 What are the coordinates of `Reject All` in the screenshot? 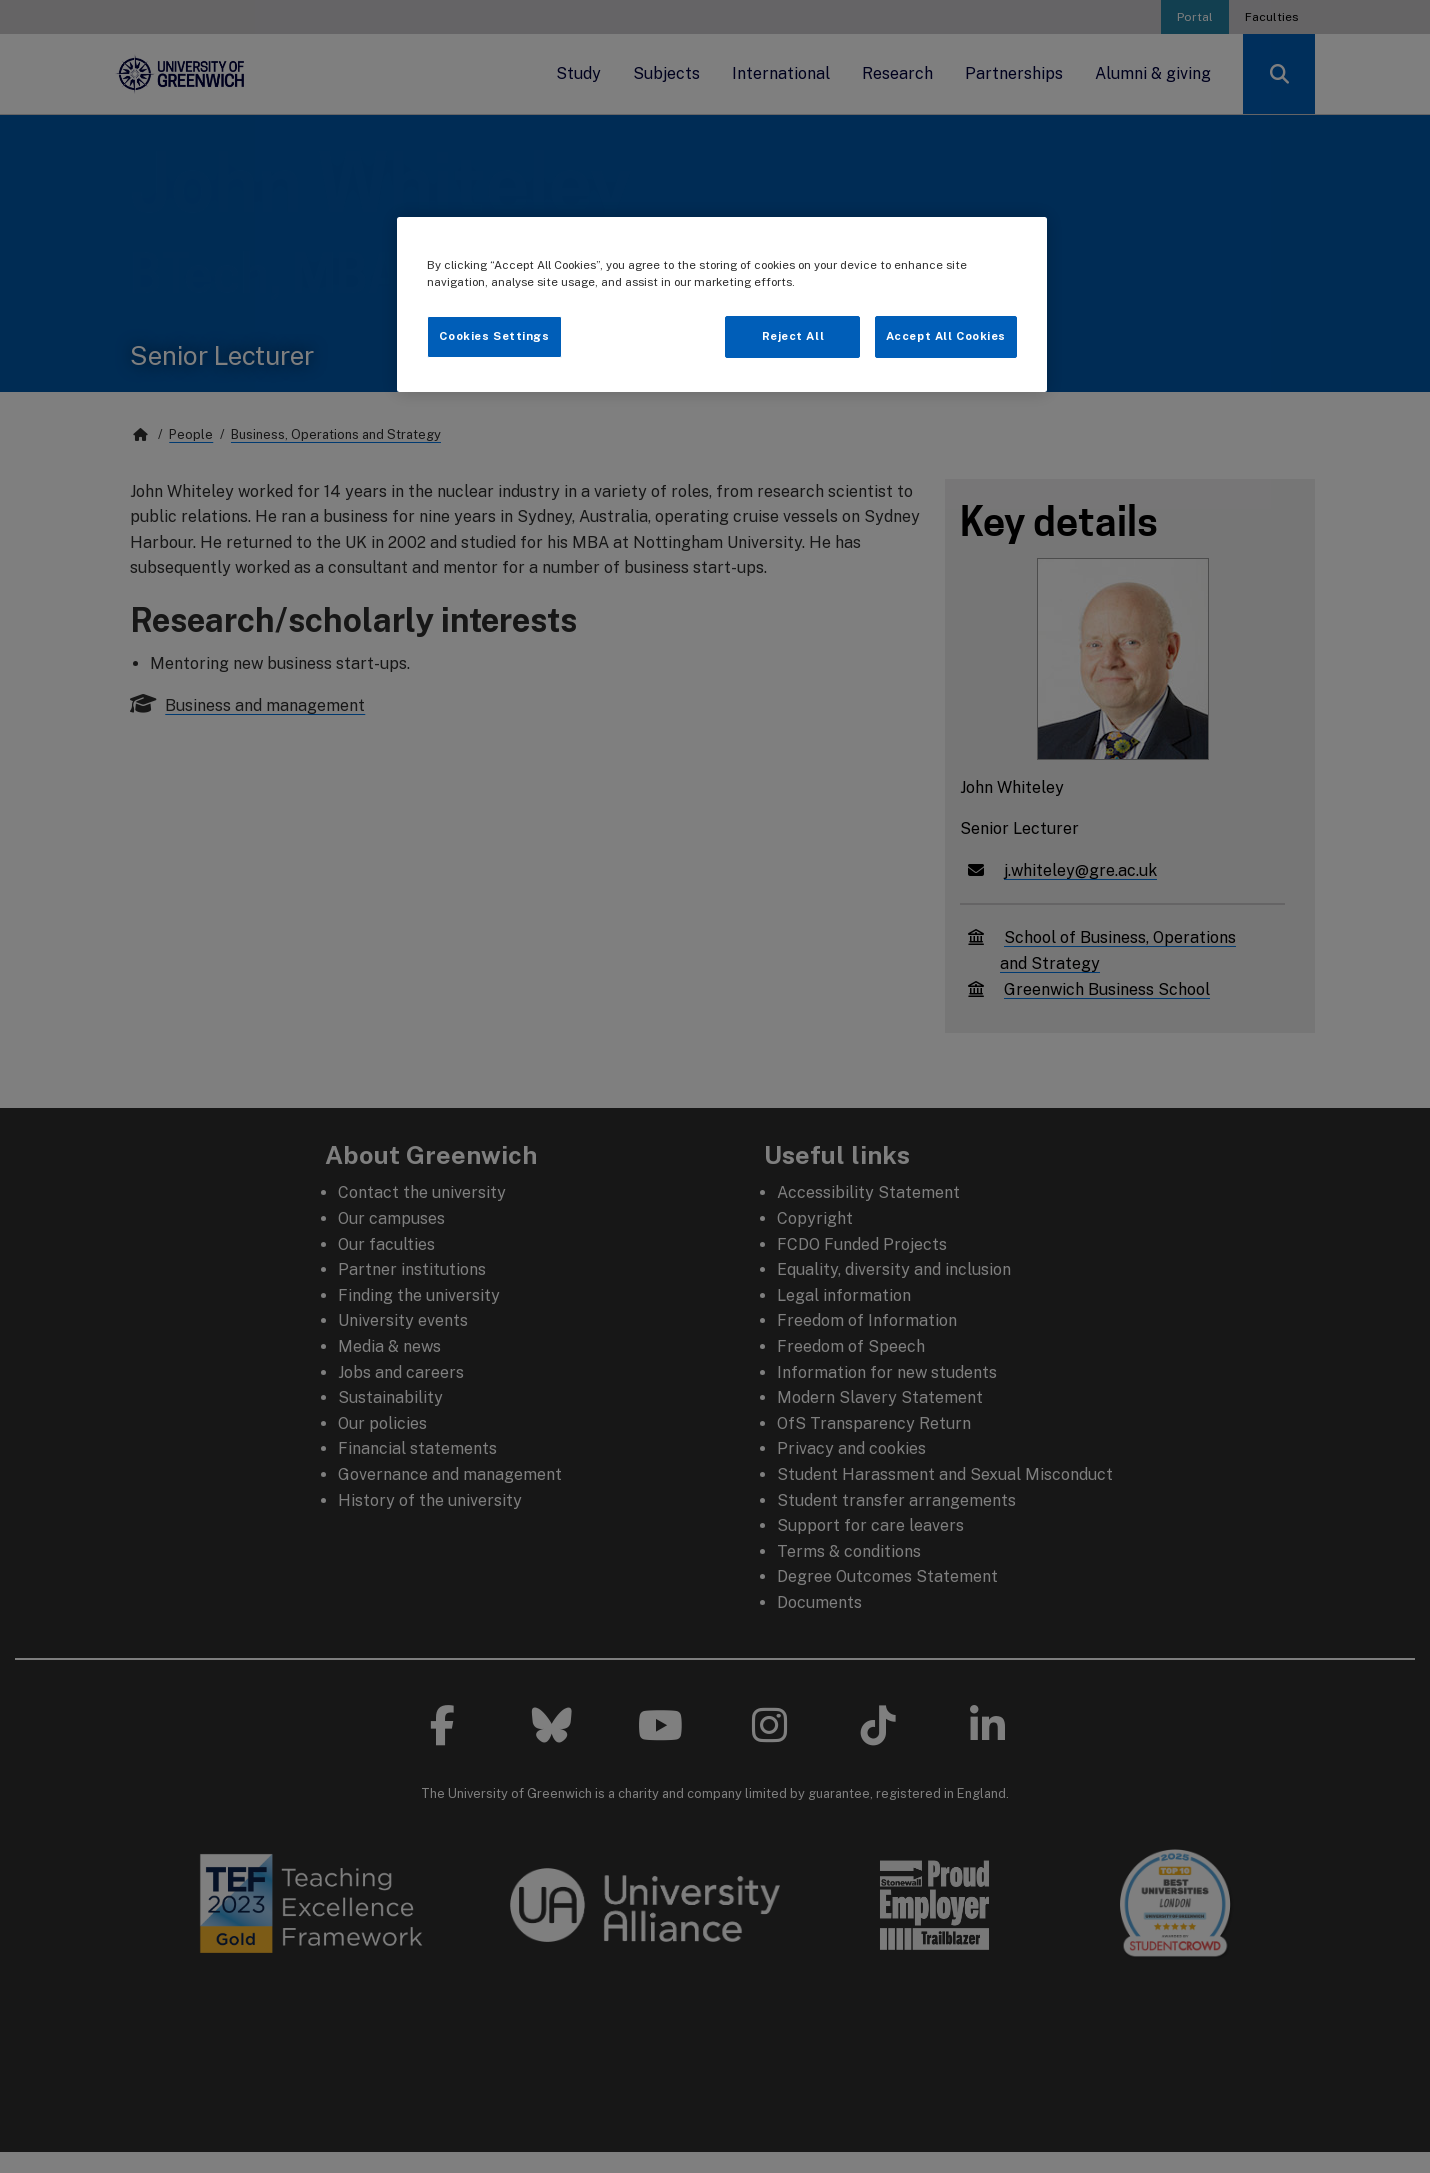 It's located at (793, 336).